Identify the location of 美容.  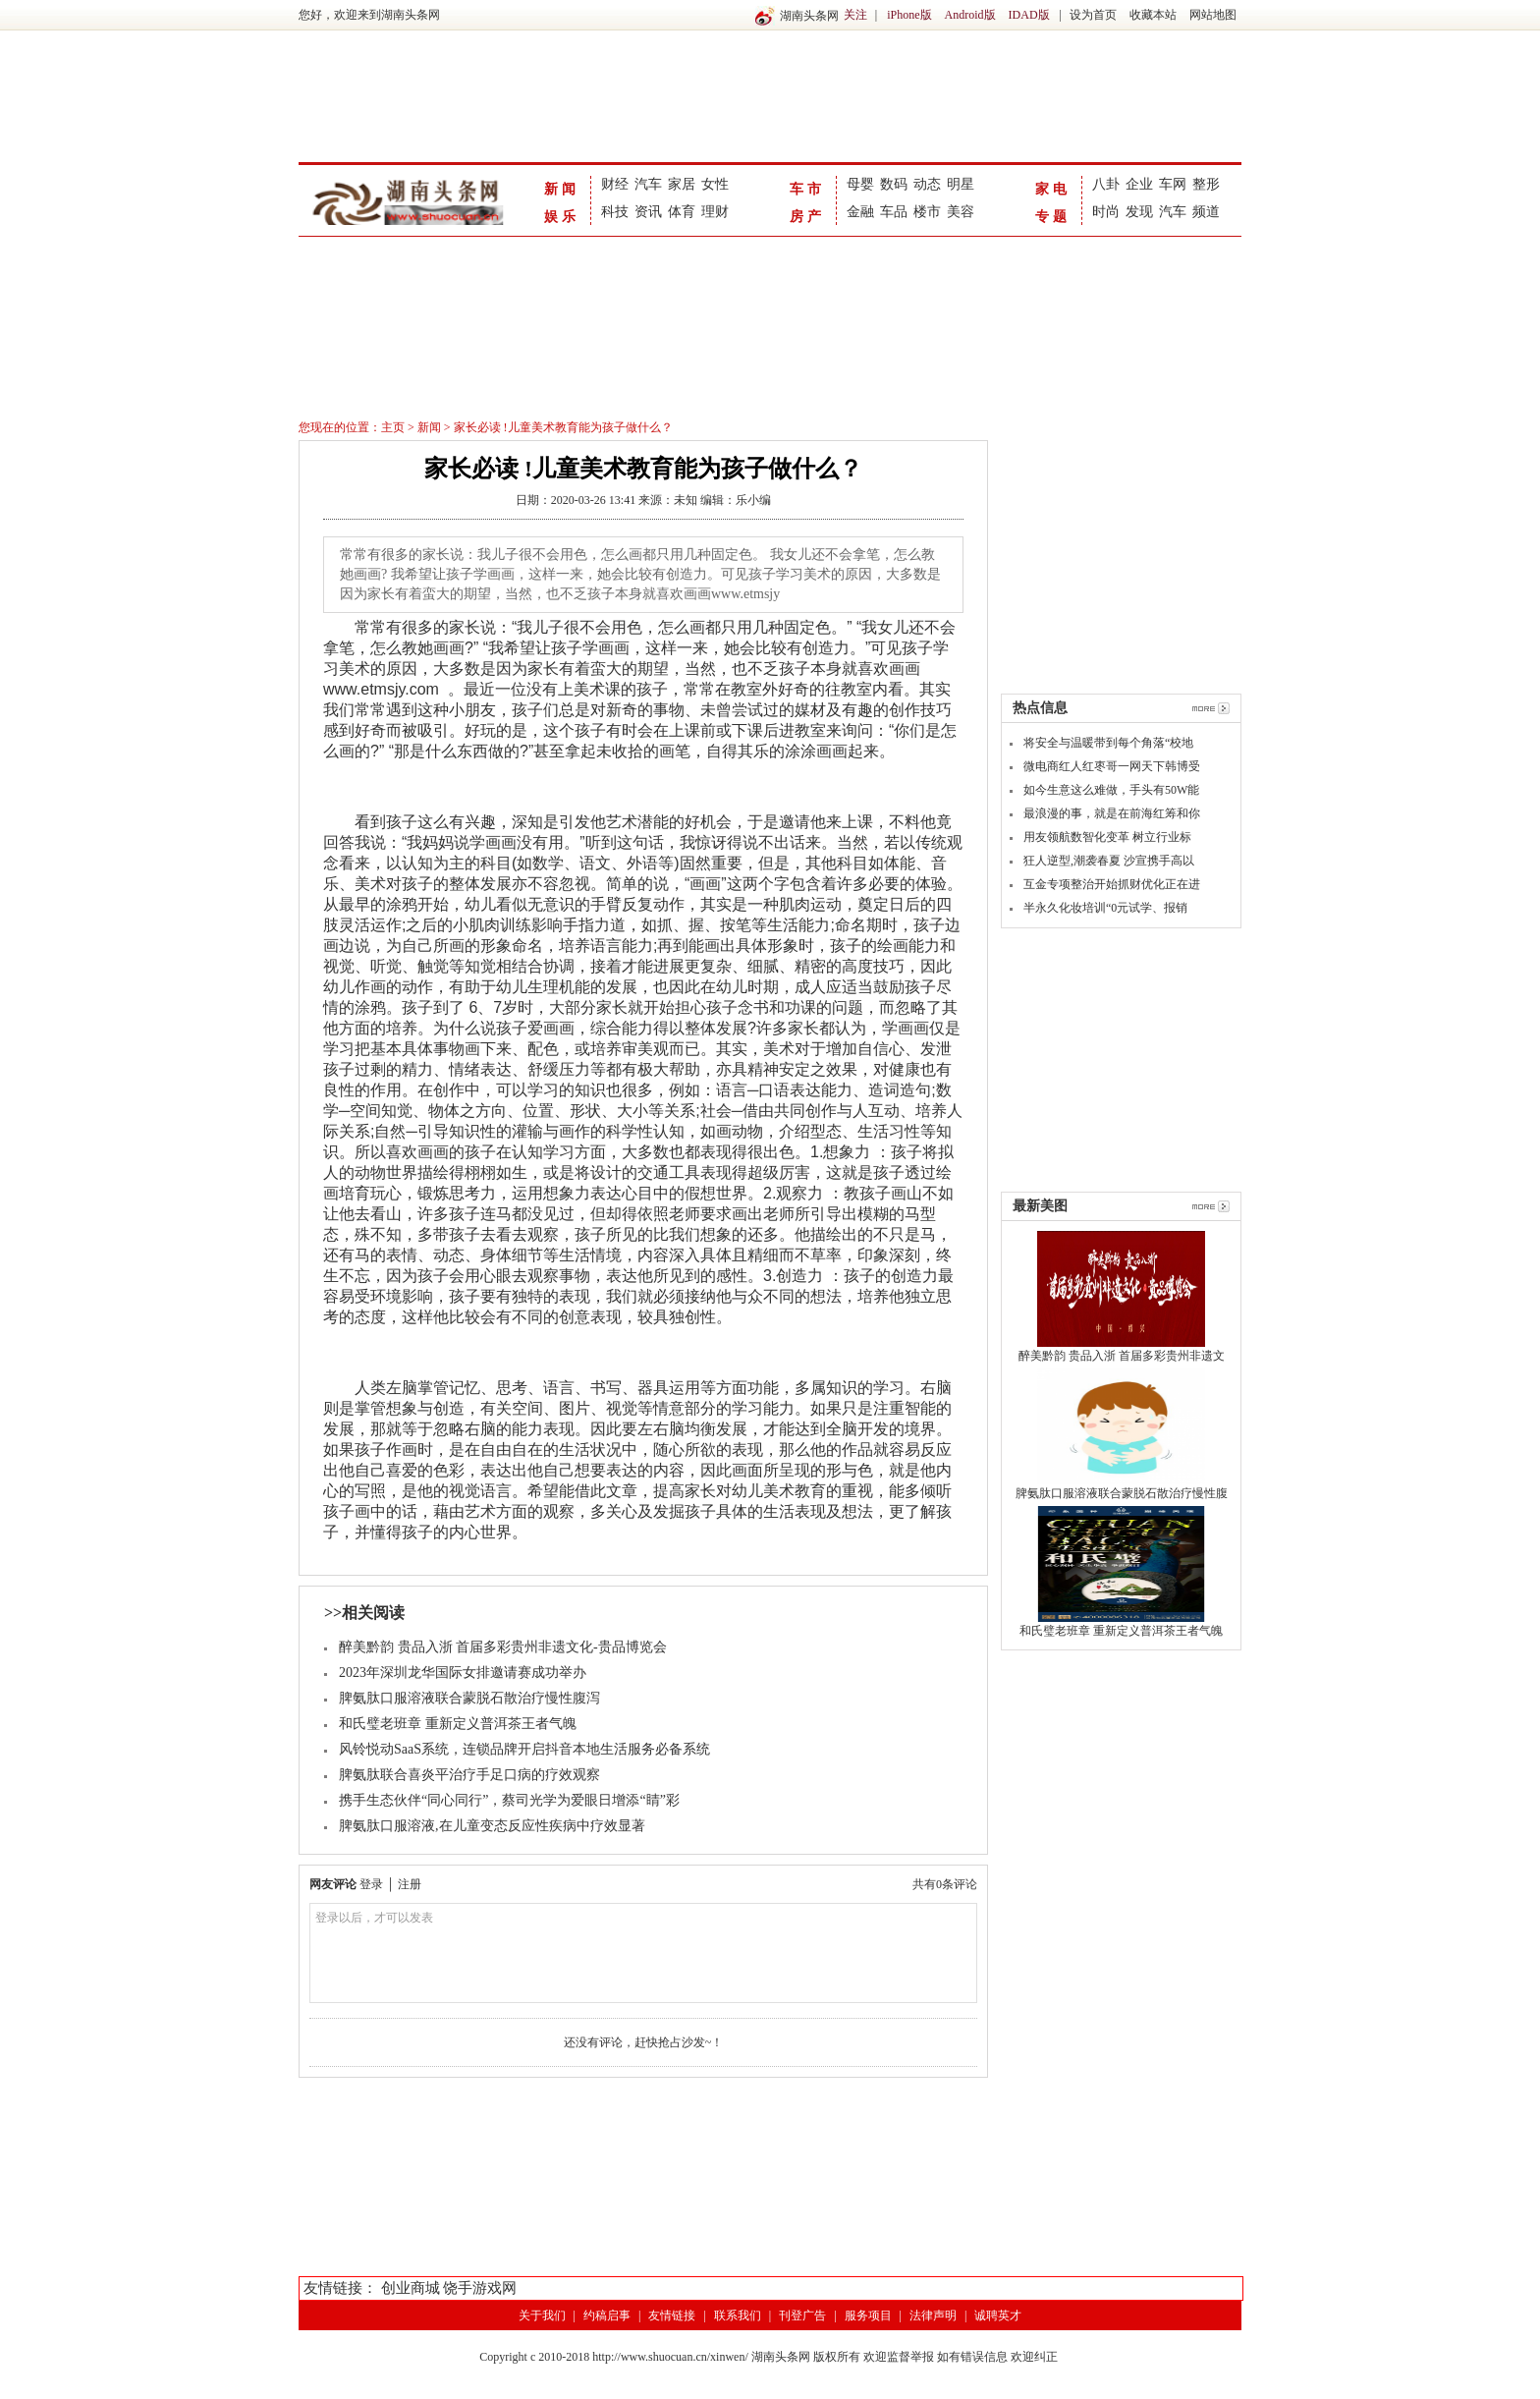
(960, 211).